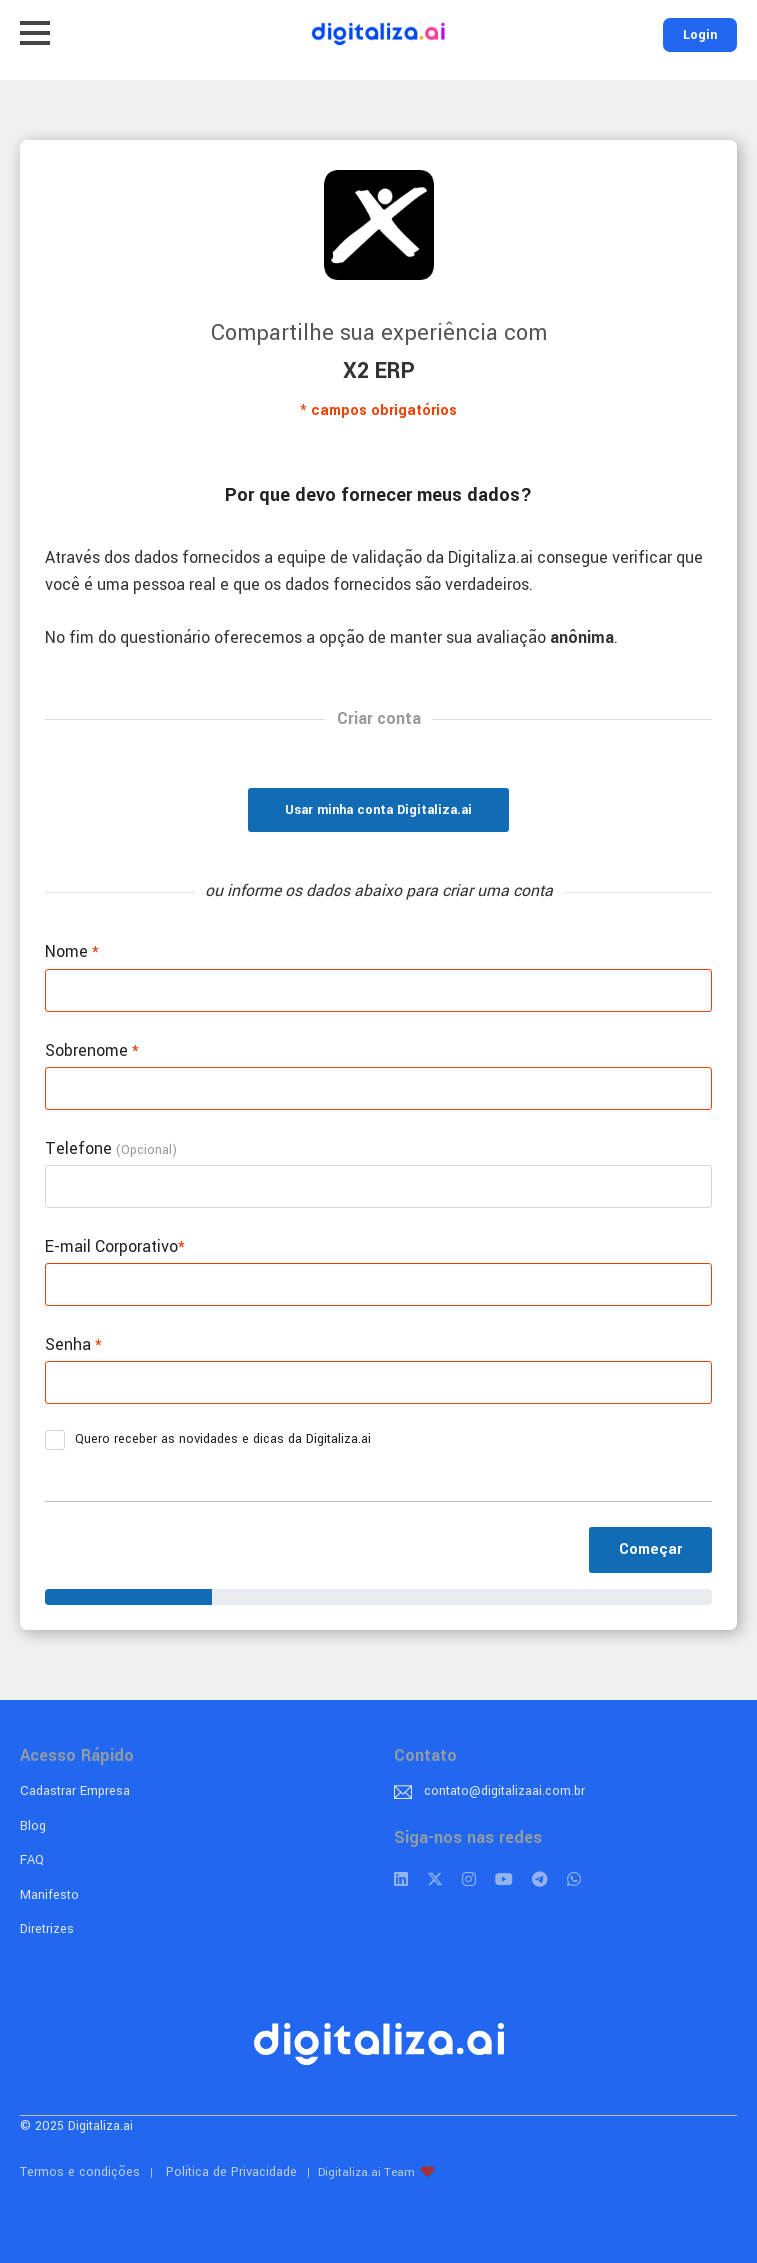  What do you see at coordinates (378, 810) in the screenshot?
I see `Usar minha conta Digitaliza.ai` at bounding box center [378, 810].